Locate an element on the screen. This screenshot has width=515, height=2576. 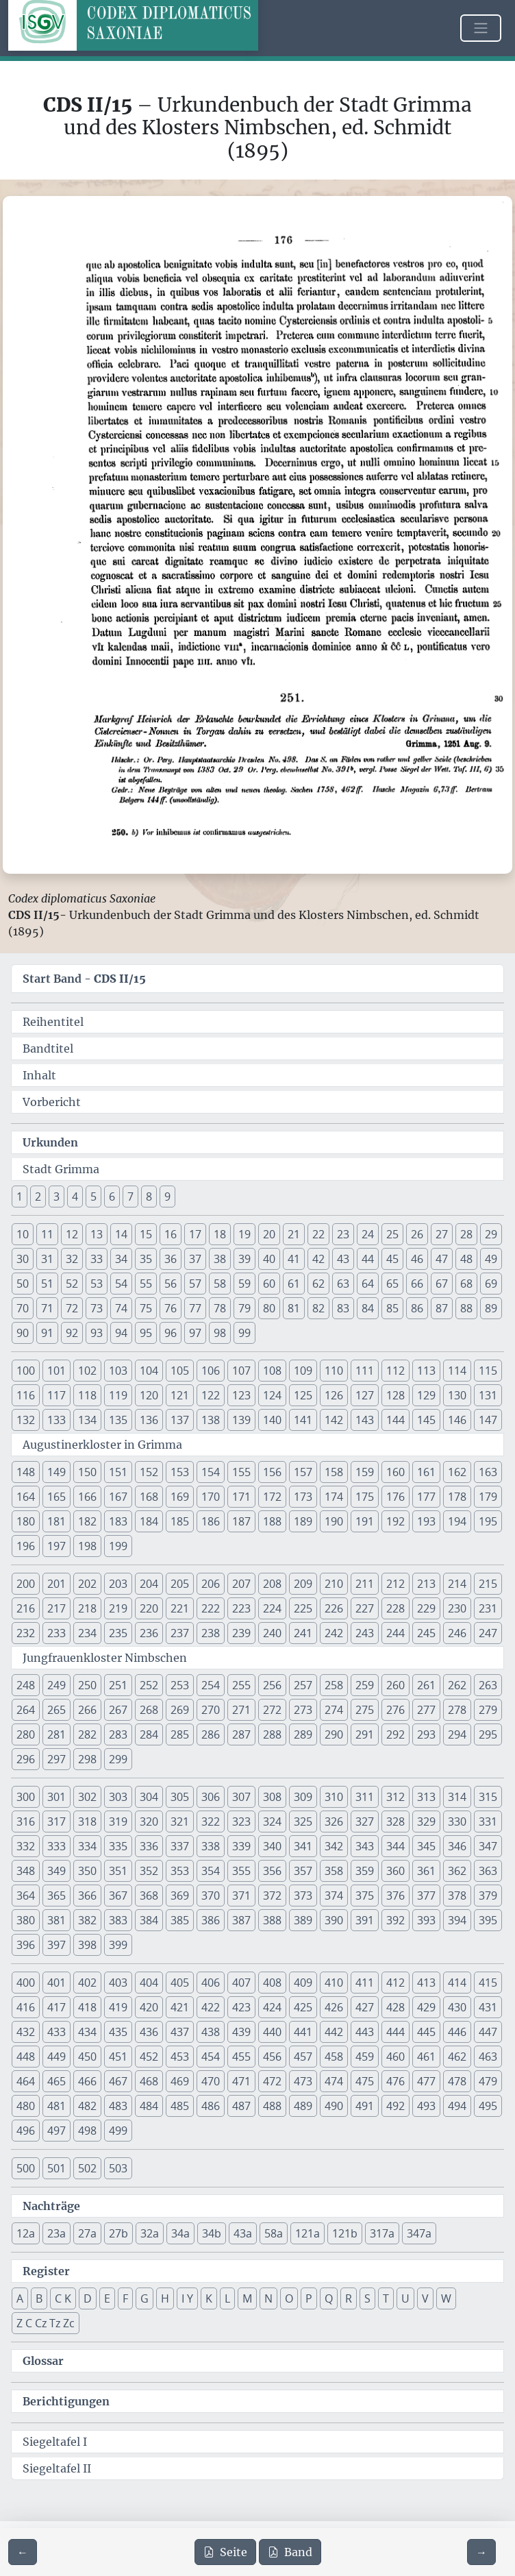
157 [button] is located at coordinates (303, 1472).